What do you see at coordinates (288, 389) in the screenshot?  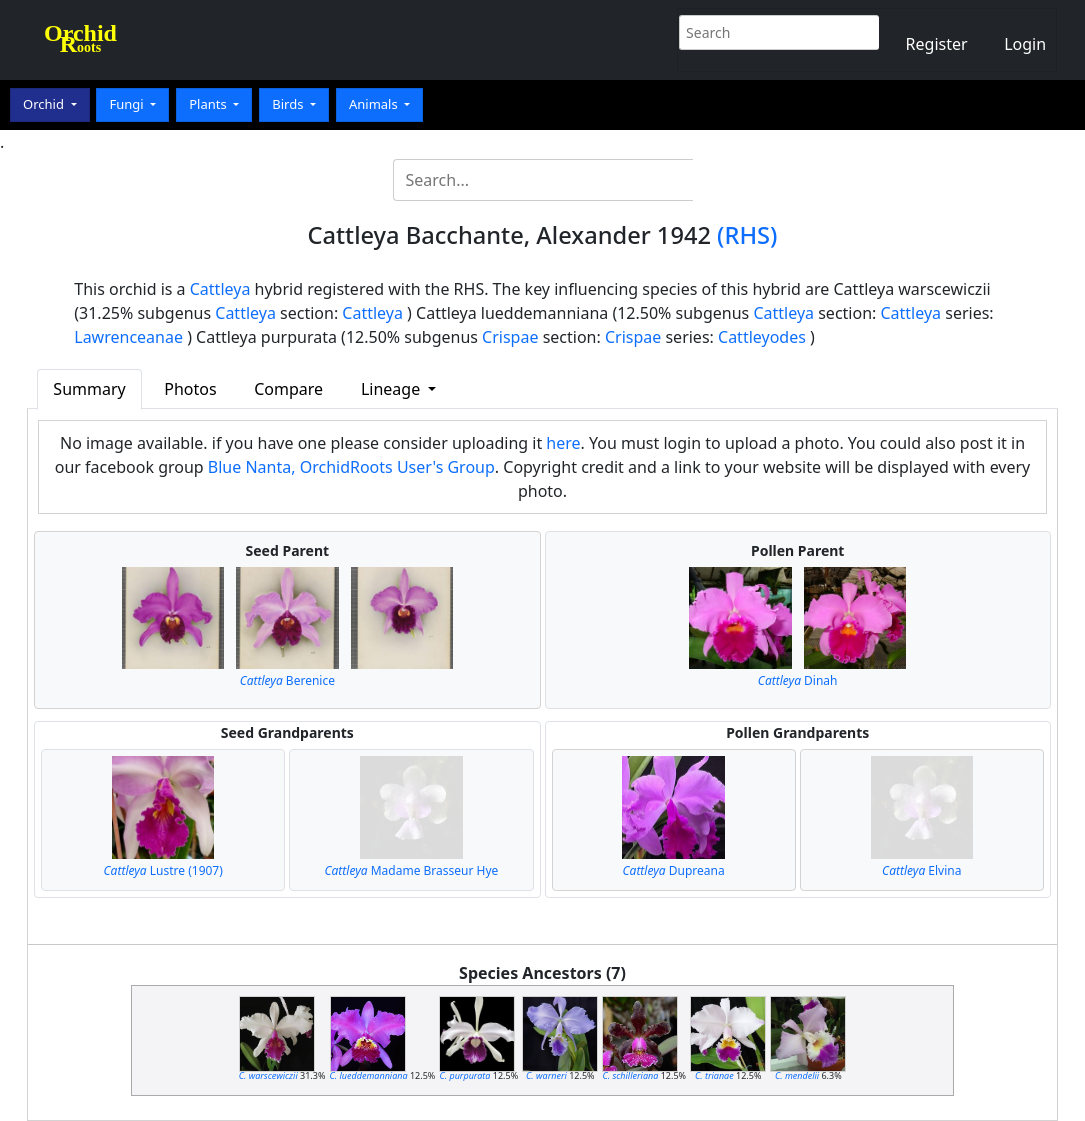 I see `Compare` at bounding box center [288, 389].